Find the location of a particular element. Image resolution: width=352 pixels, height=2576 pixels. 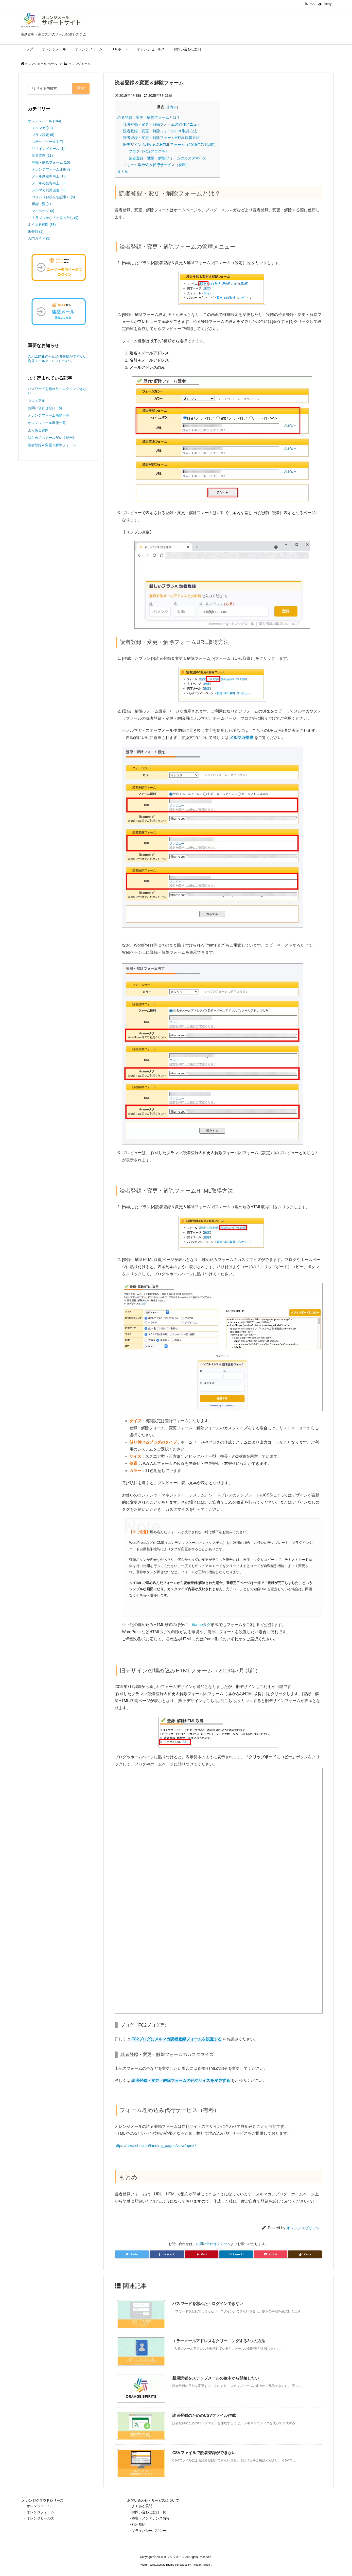

[Pinterest] is located at coordinates (201, 2254).